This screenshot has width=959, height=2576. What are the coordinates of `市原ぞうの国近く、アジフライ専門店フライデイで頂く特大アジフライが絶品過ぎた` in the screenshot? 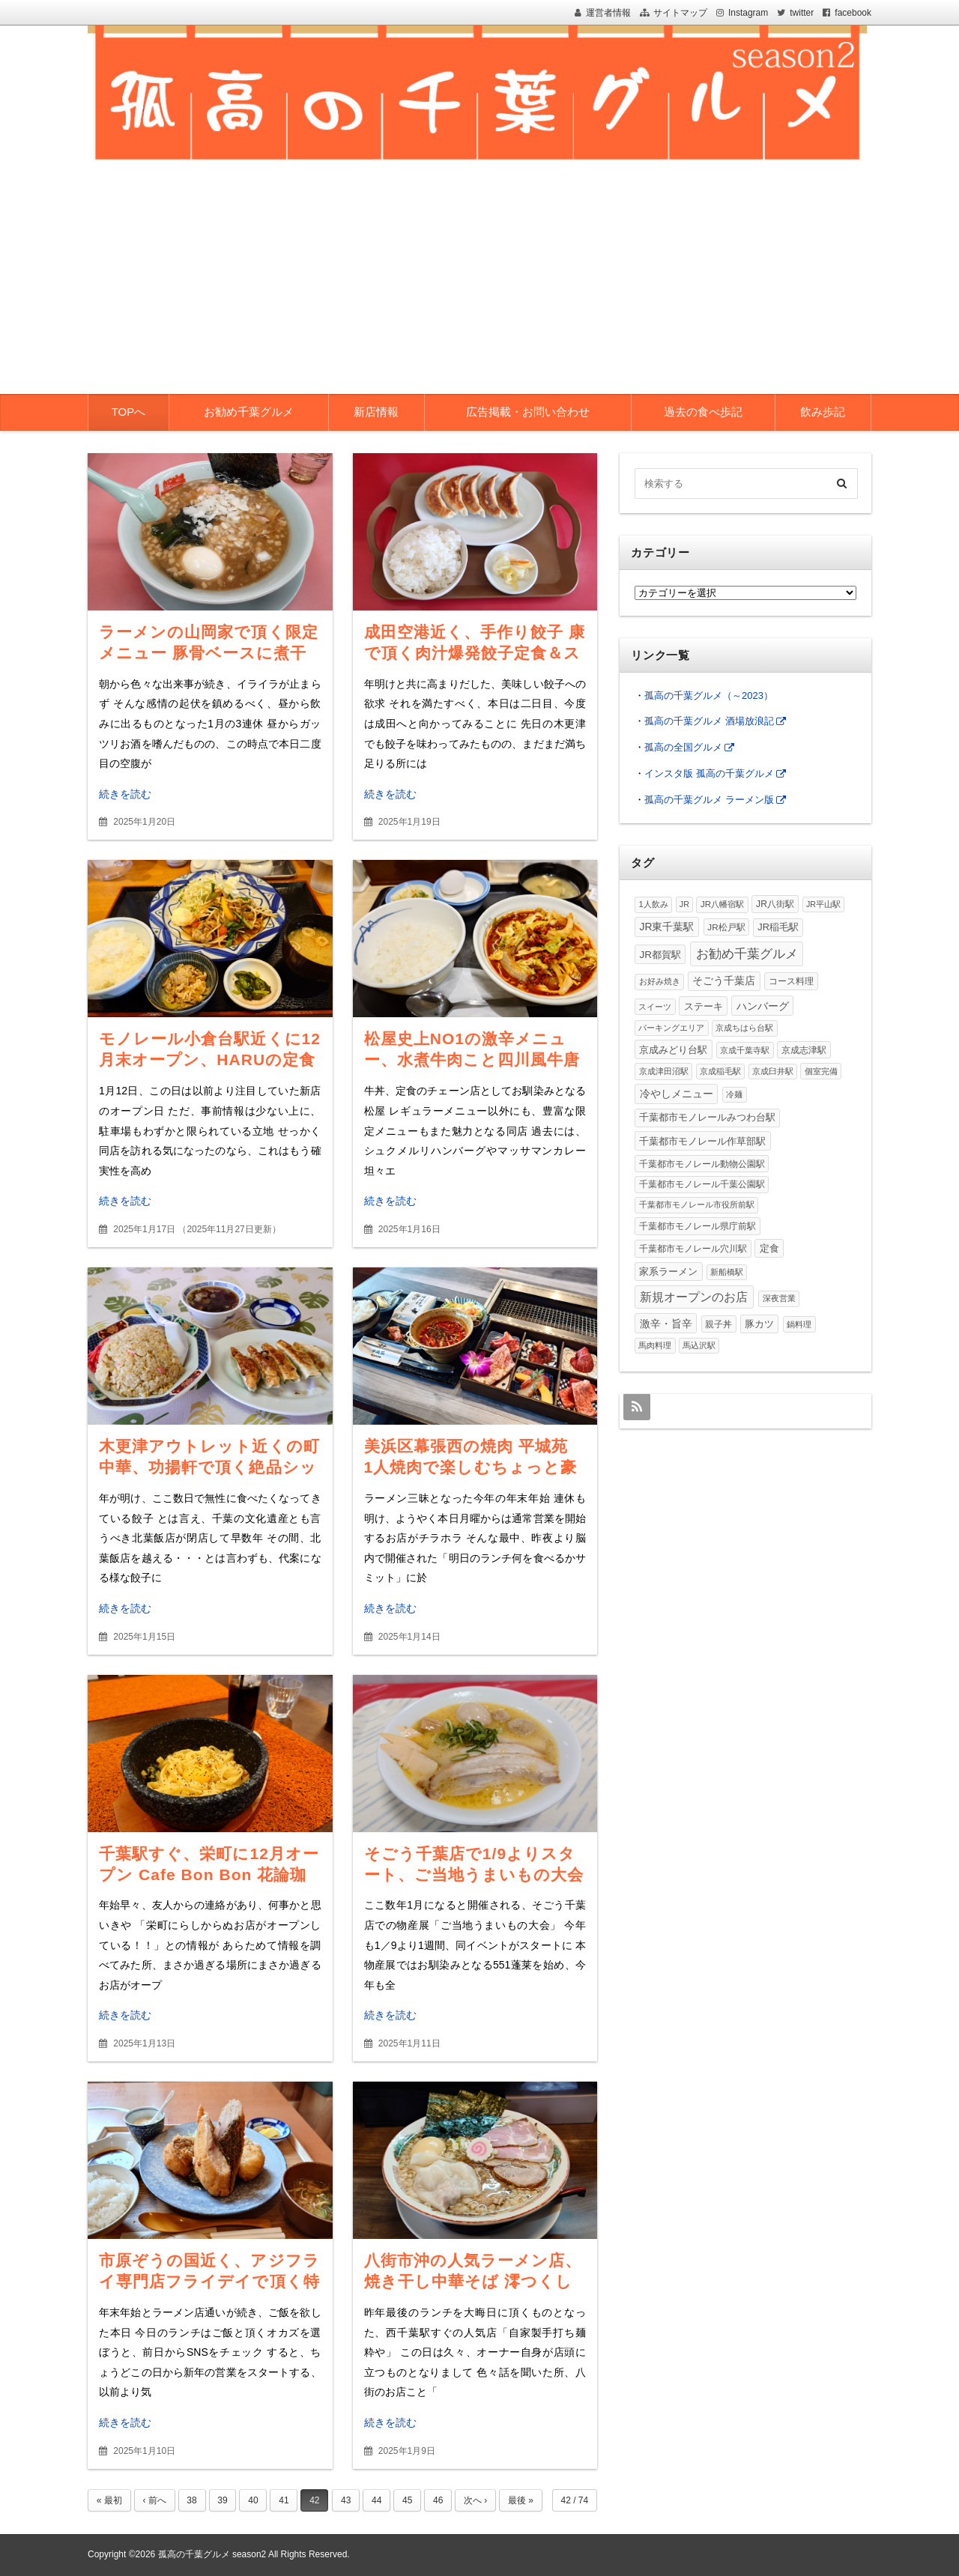 It's located at (209, 2281).